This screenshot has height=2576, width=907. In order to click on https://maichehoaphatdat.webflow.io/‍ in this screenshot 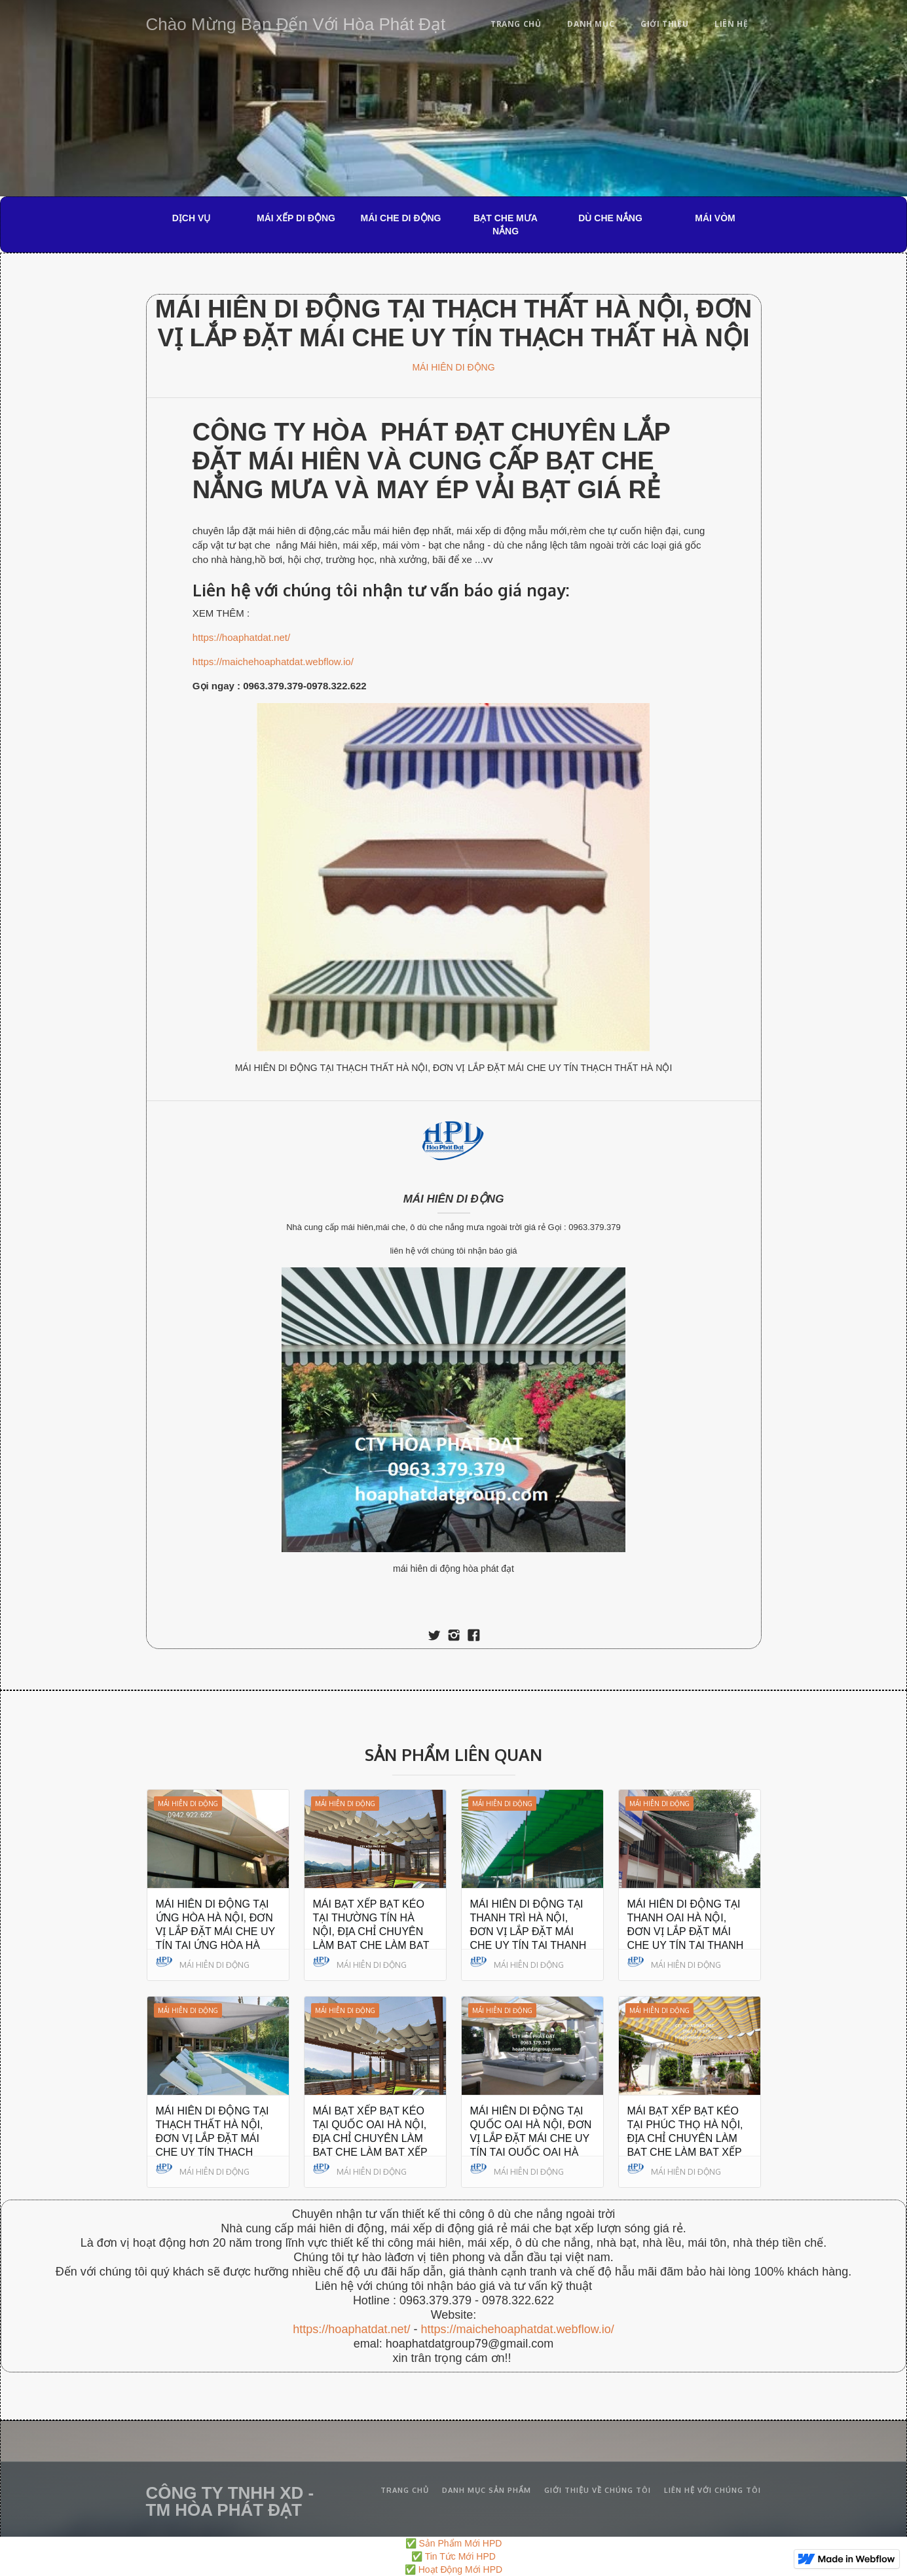, I will do `click(517, 2329)`.